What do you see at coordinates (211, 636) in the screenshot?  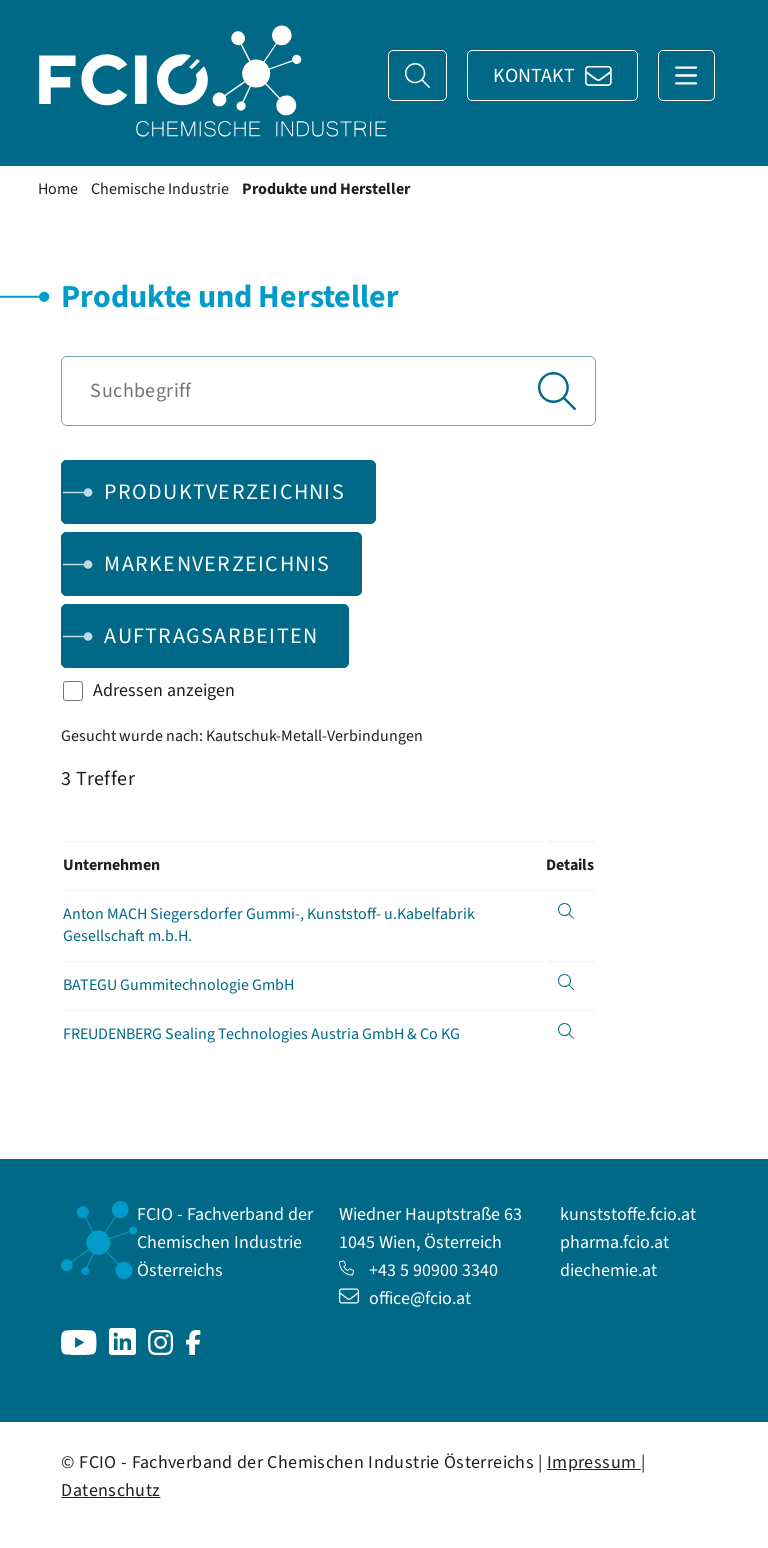 I see `Auftragsarbeiten` at bounding box center [211, 636].